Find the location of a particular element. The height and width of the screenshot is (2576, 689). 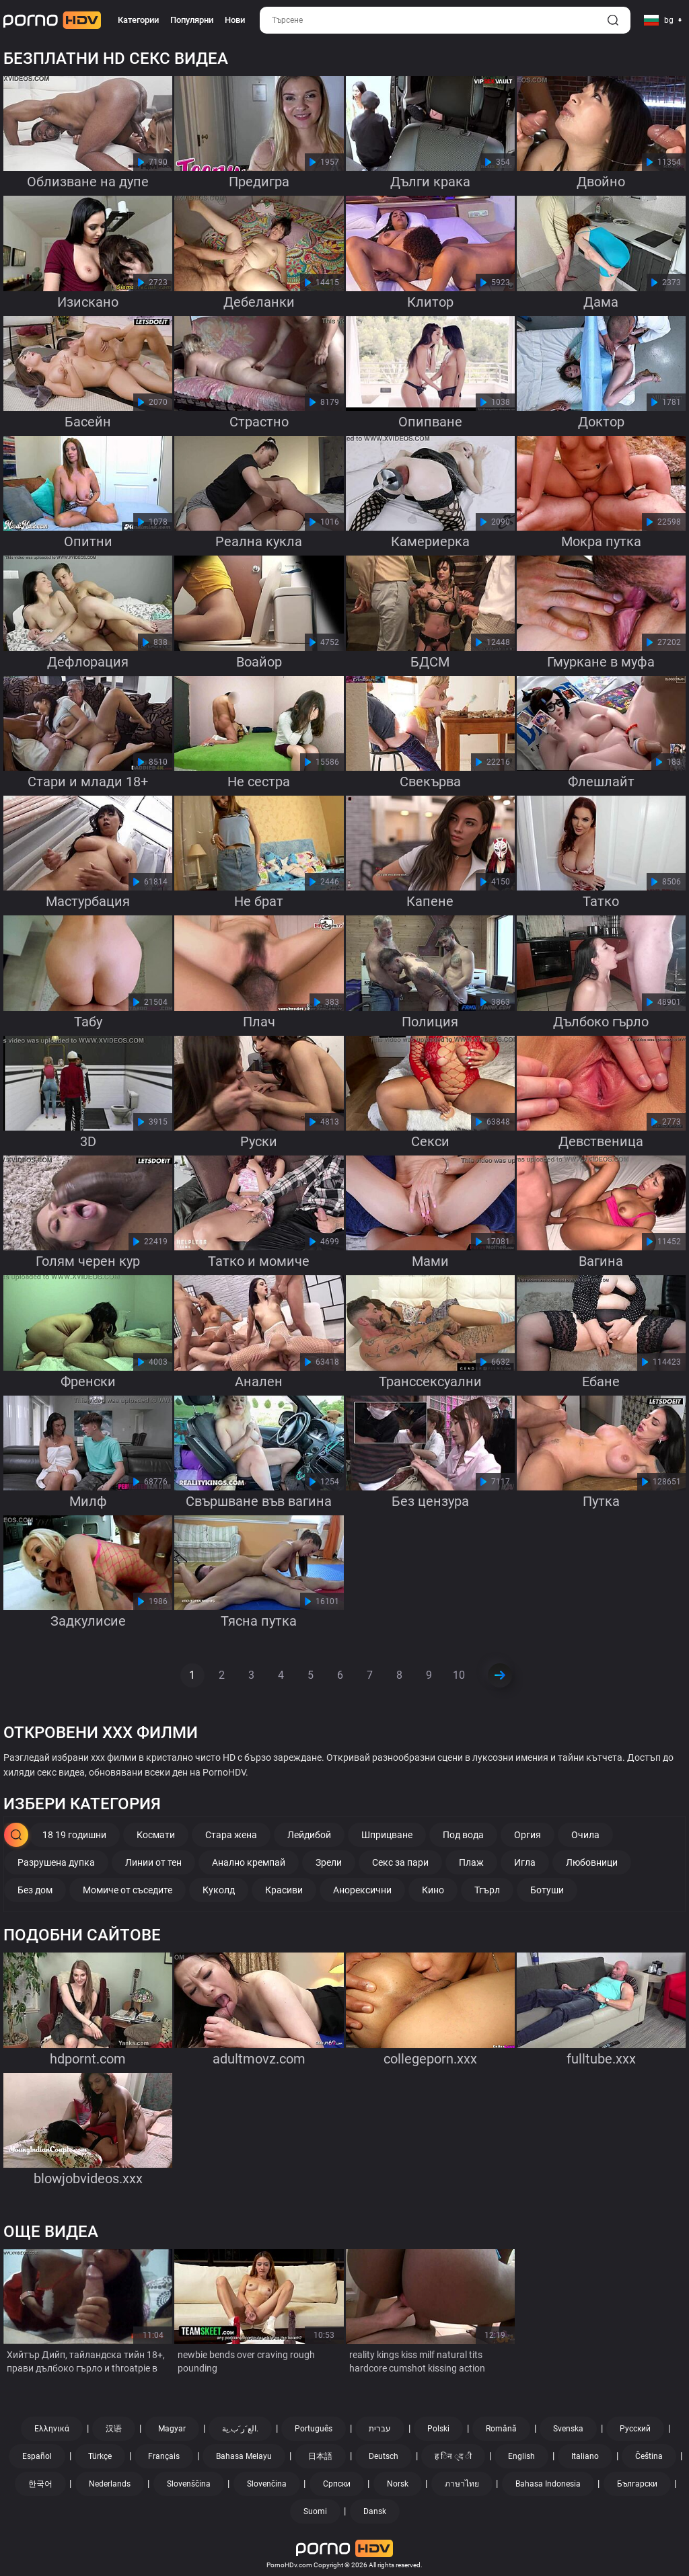

Русский is located at coordinates (635, 2428).